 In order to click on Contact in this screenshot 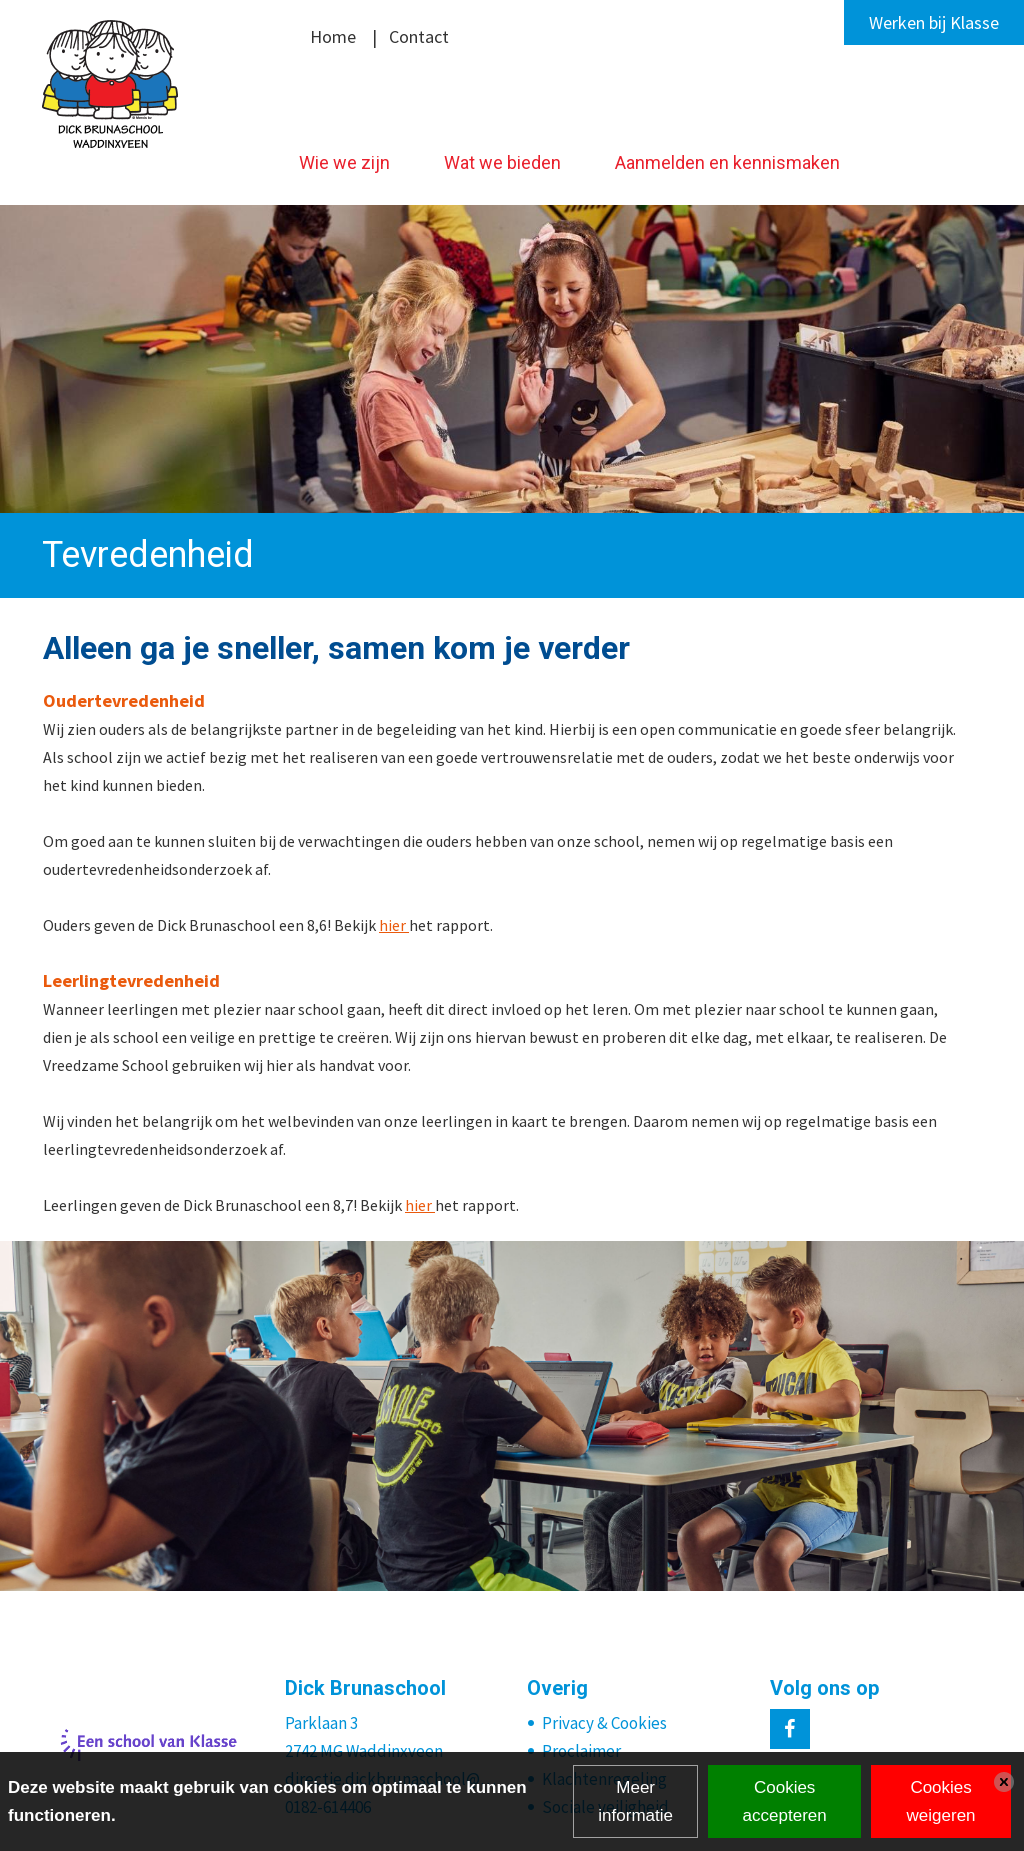, I will do `click(419, 36)`.